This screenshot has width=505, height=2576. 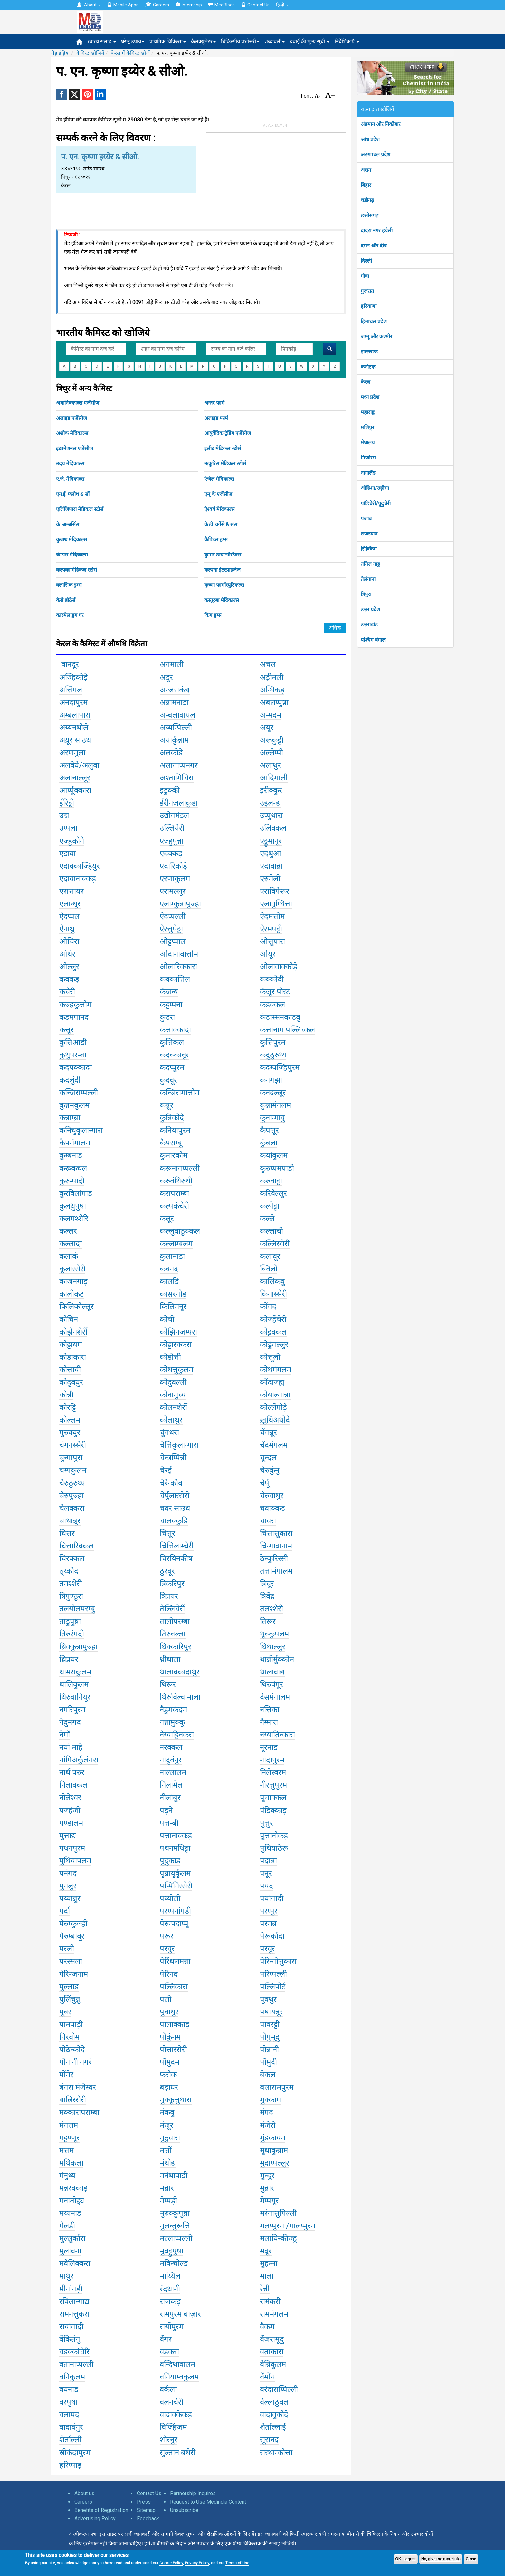 What do you see at coordinates (267, 2175) in the screenshot?
I see `मुन्दुर` at bounding box center [267, 2175].